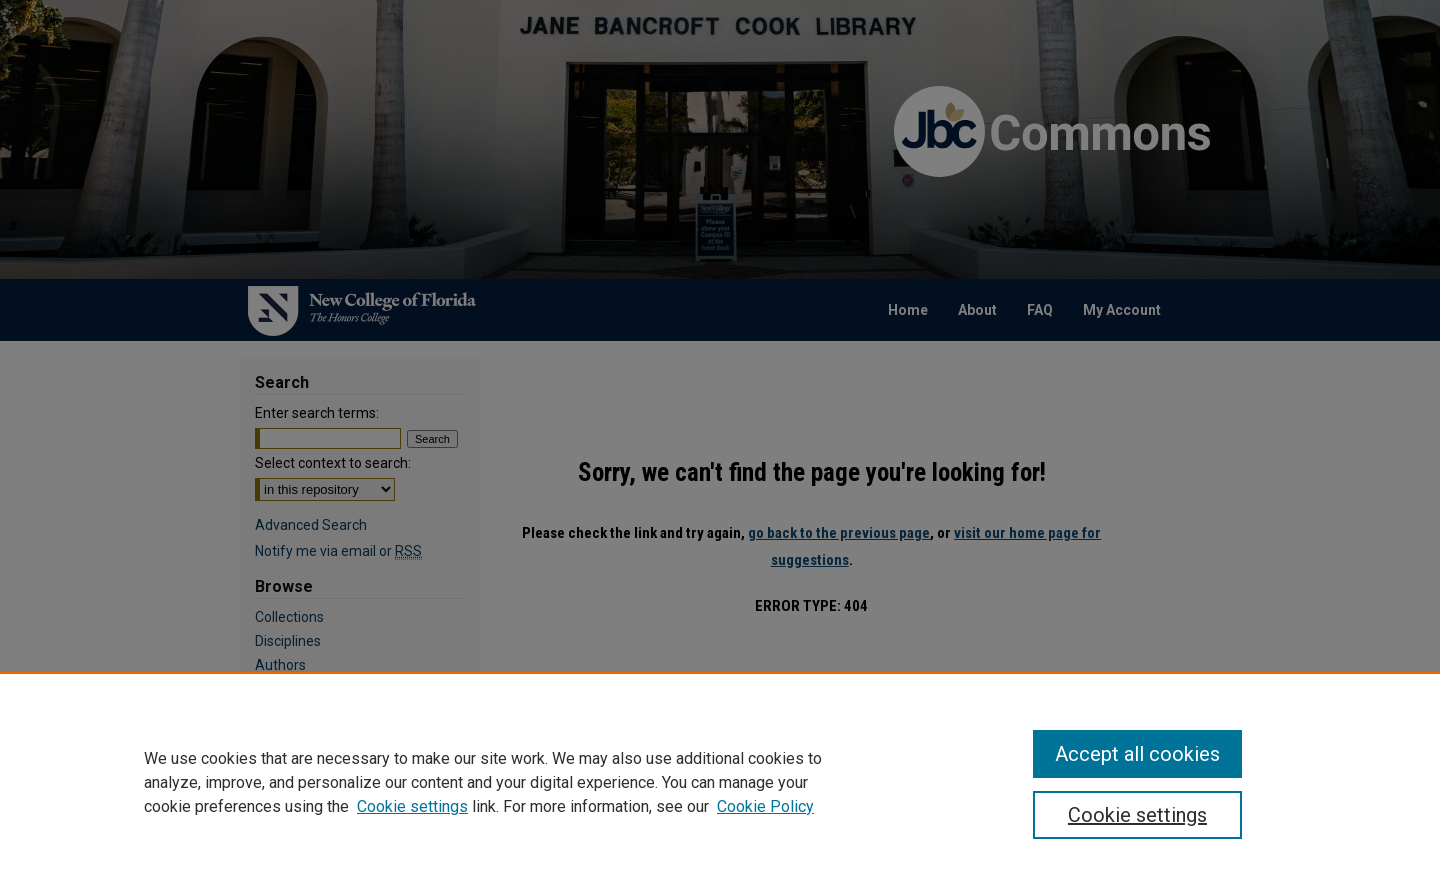  Describe the element at coordinates (1137, 815) in the screenshot. I see `Cookie settings [Cookie settings, Opens the preference center dialog]` at that location.